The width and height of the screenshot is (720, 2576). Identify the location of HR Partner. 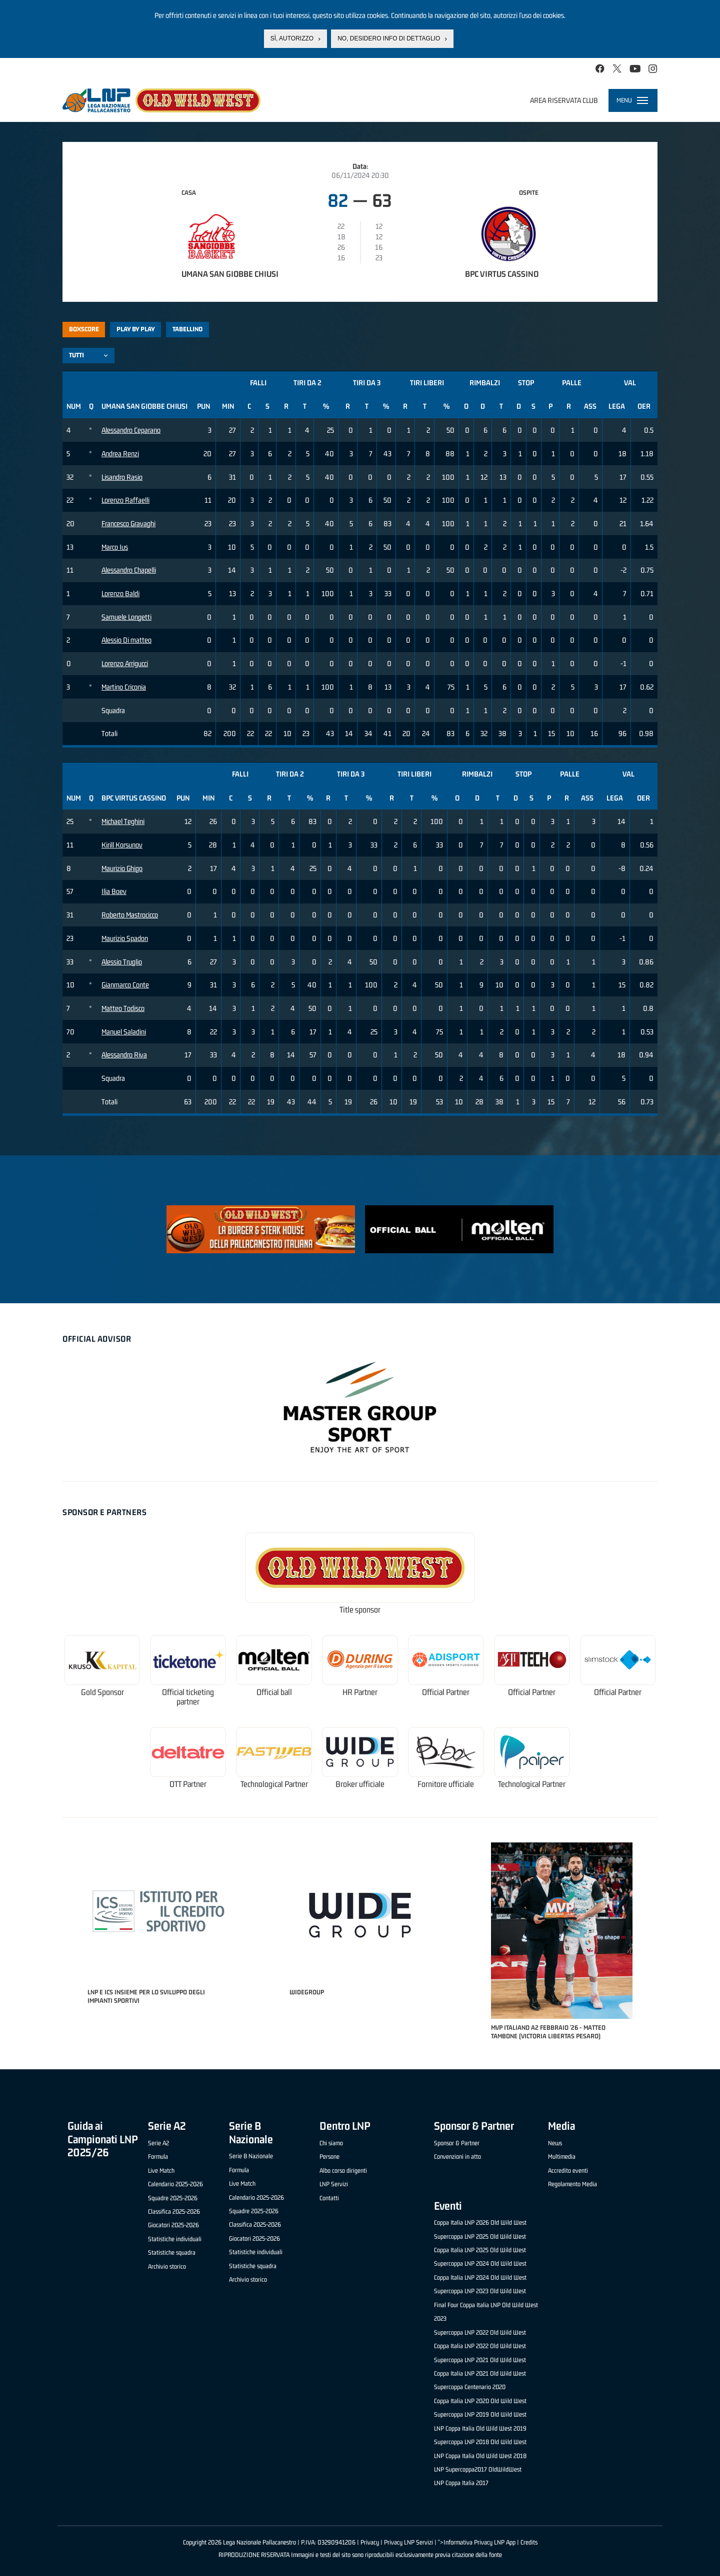
(360, 1692).